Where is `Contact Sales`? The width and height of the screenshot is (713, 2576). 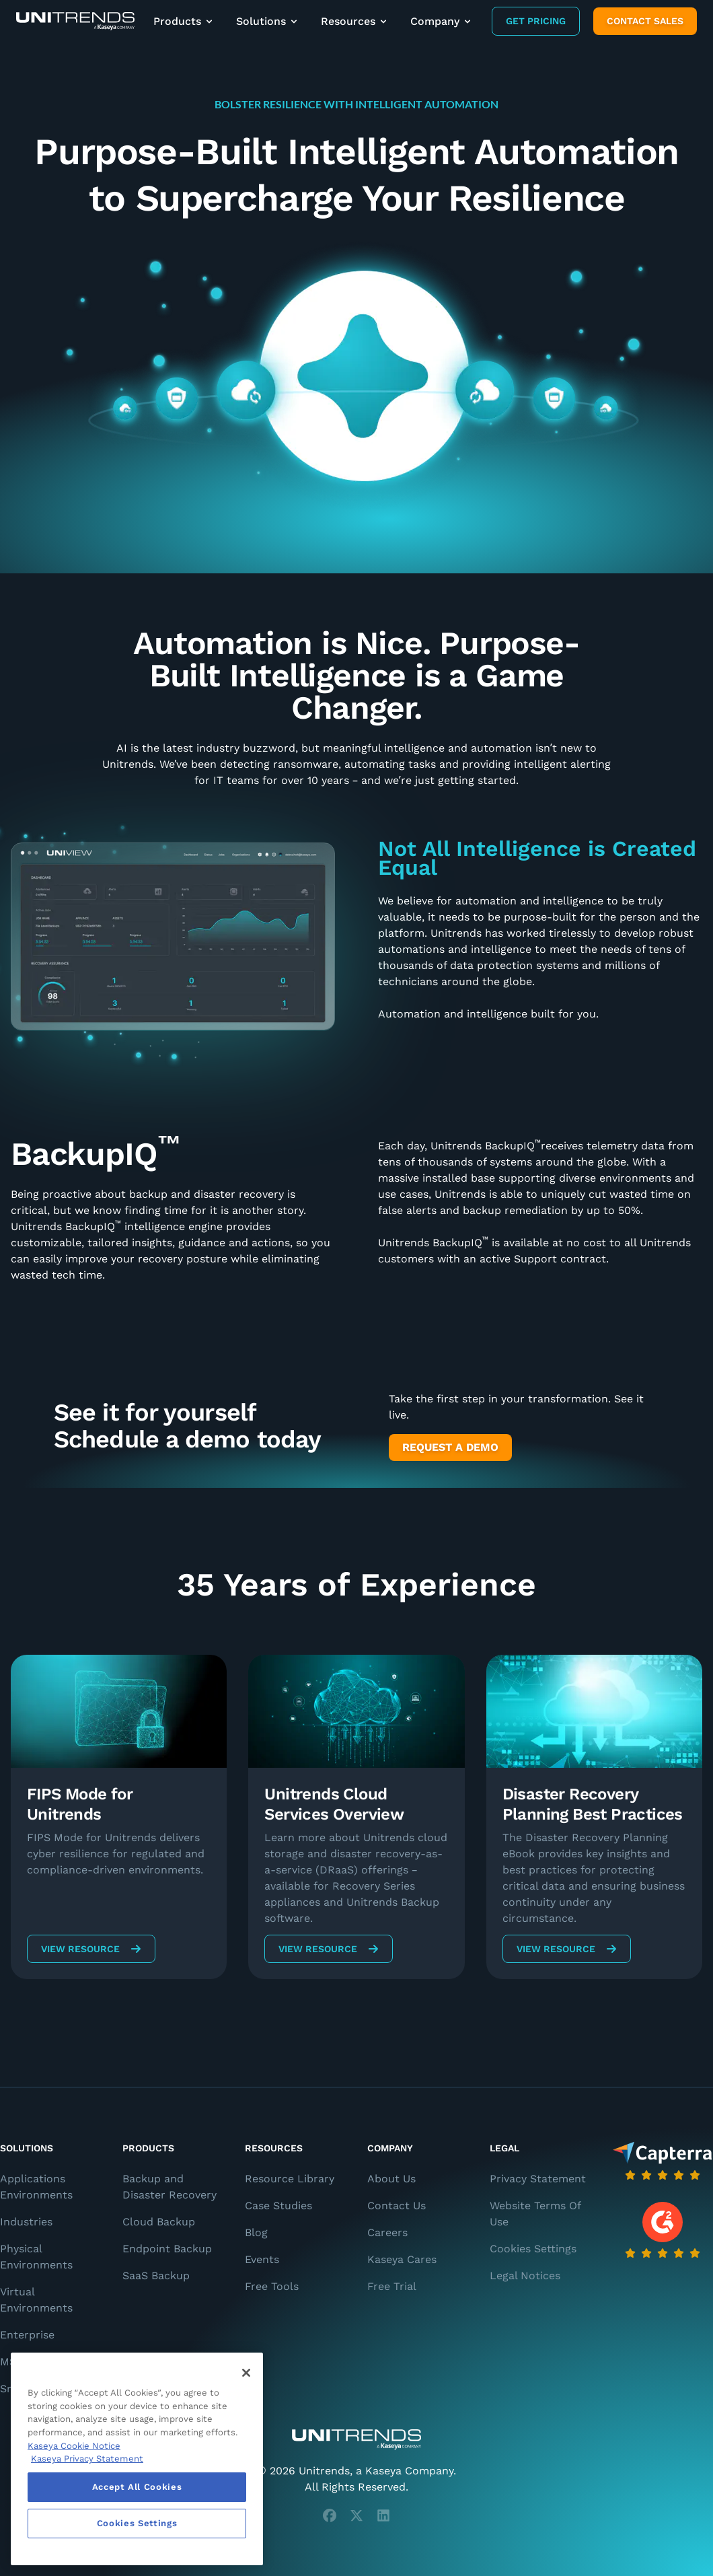 Contact Sales is located at coordinates (645, 20).